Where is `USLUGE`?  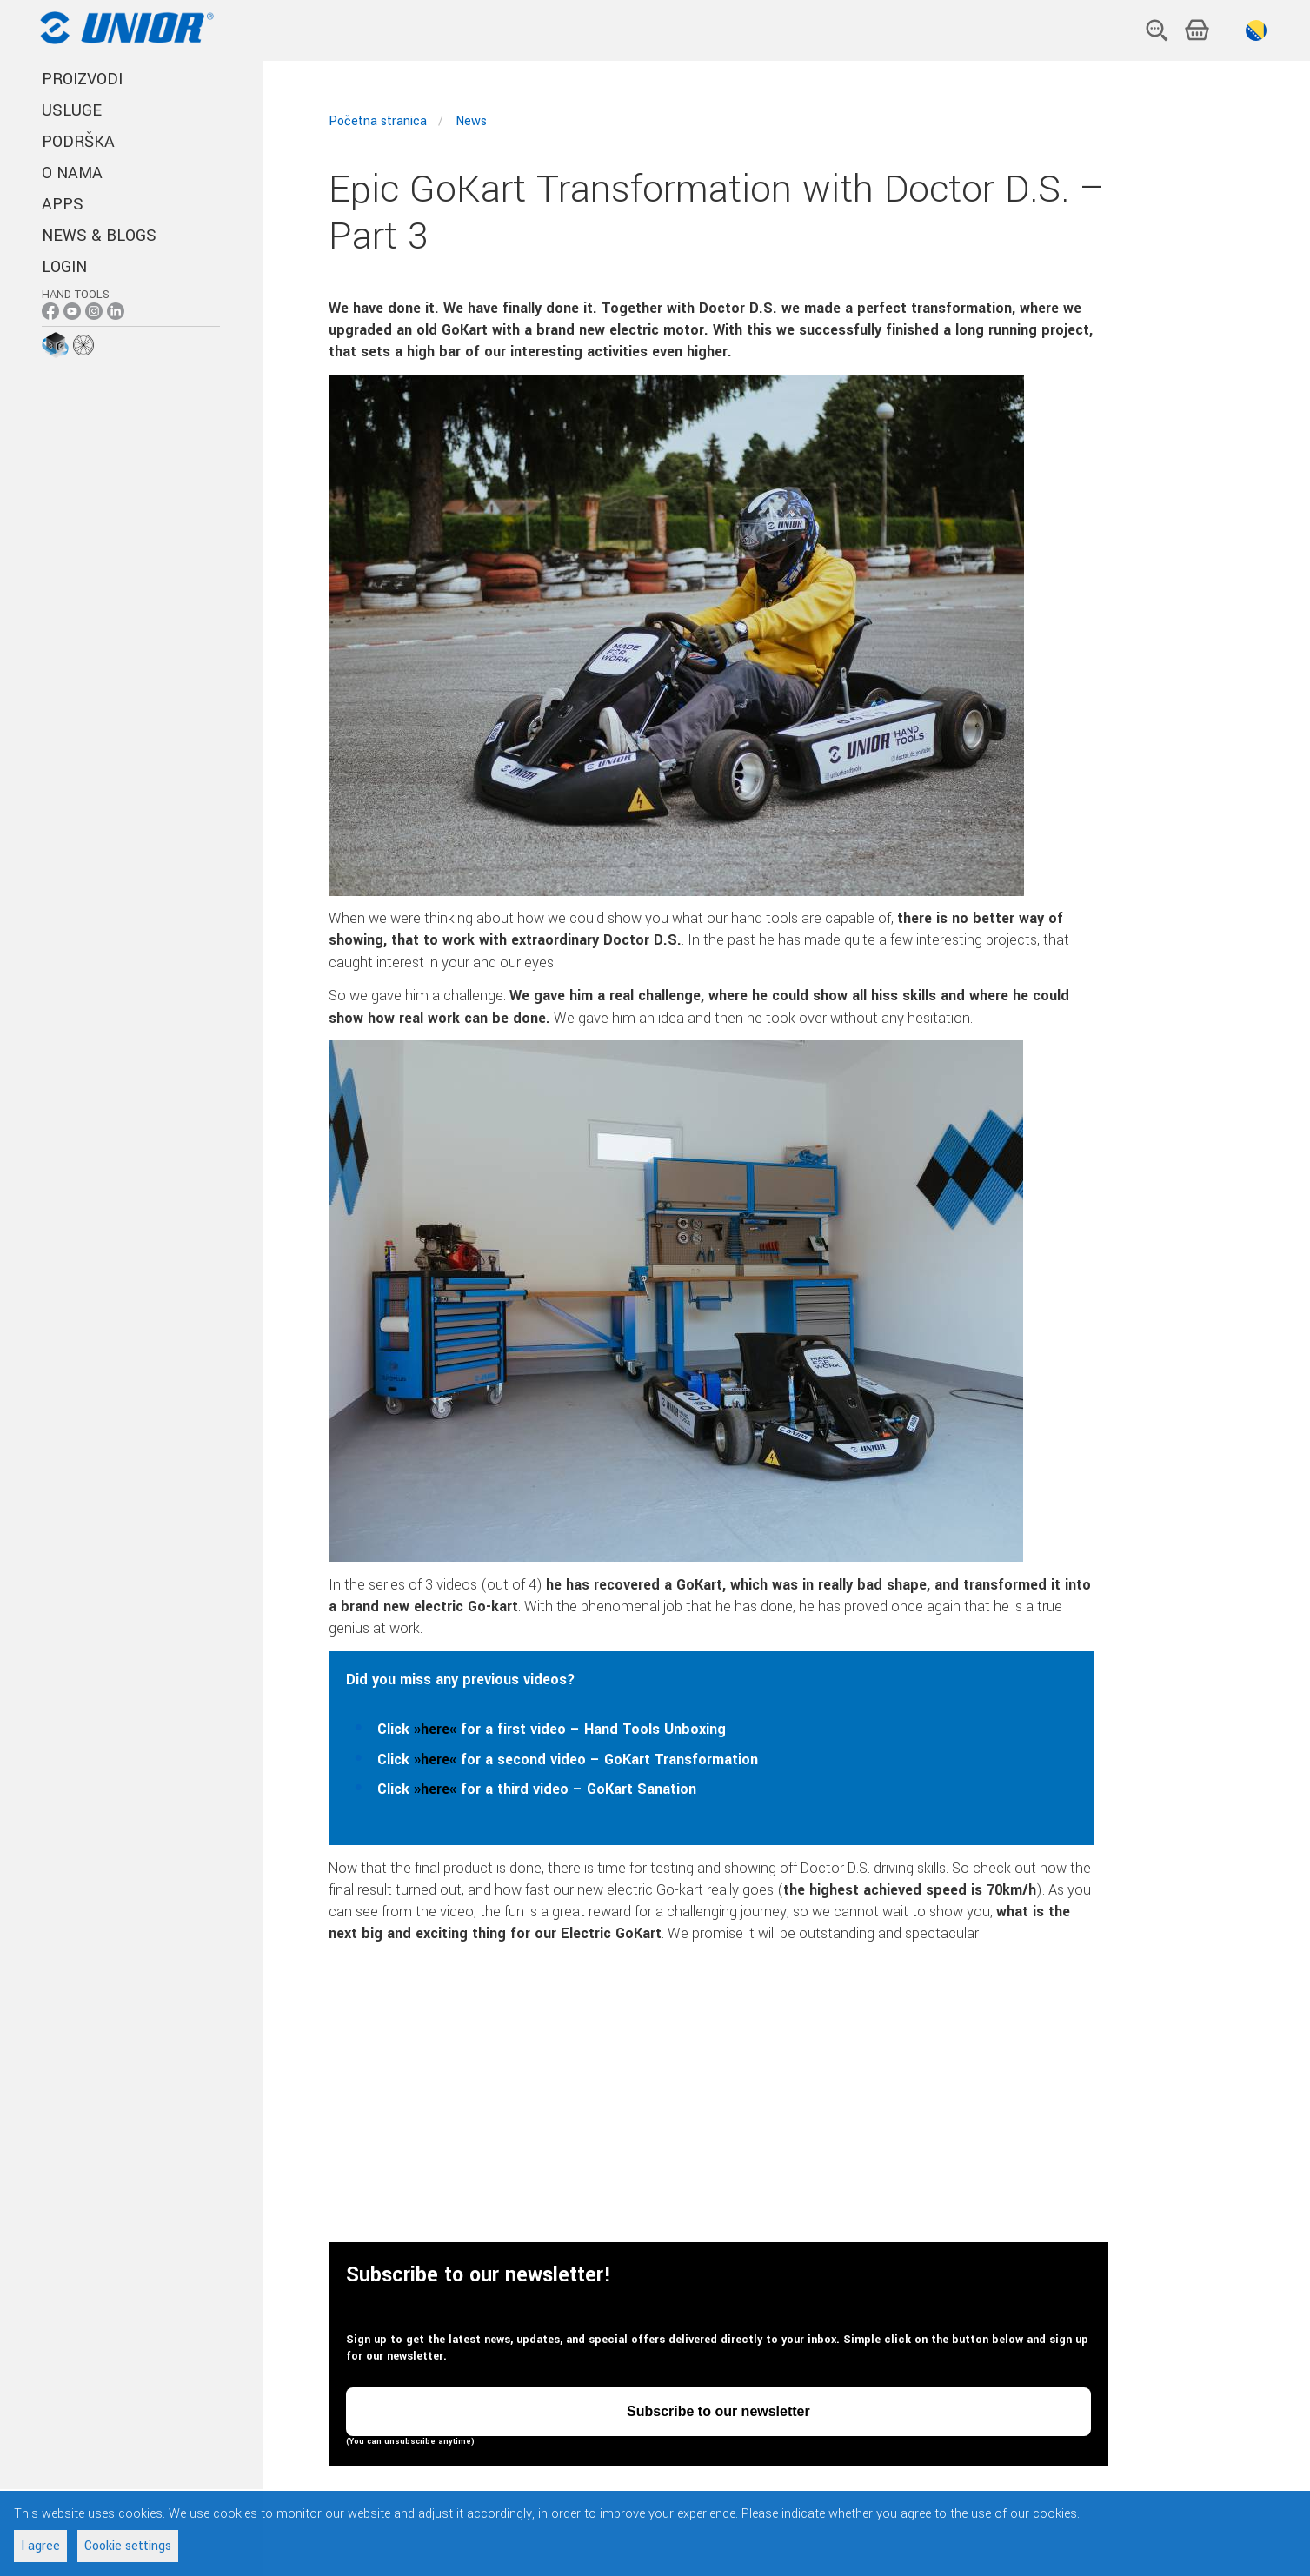 USLUGE is located at coordinates (72, 110).